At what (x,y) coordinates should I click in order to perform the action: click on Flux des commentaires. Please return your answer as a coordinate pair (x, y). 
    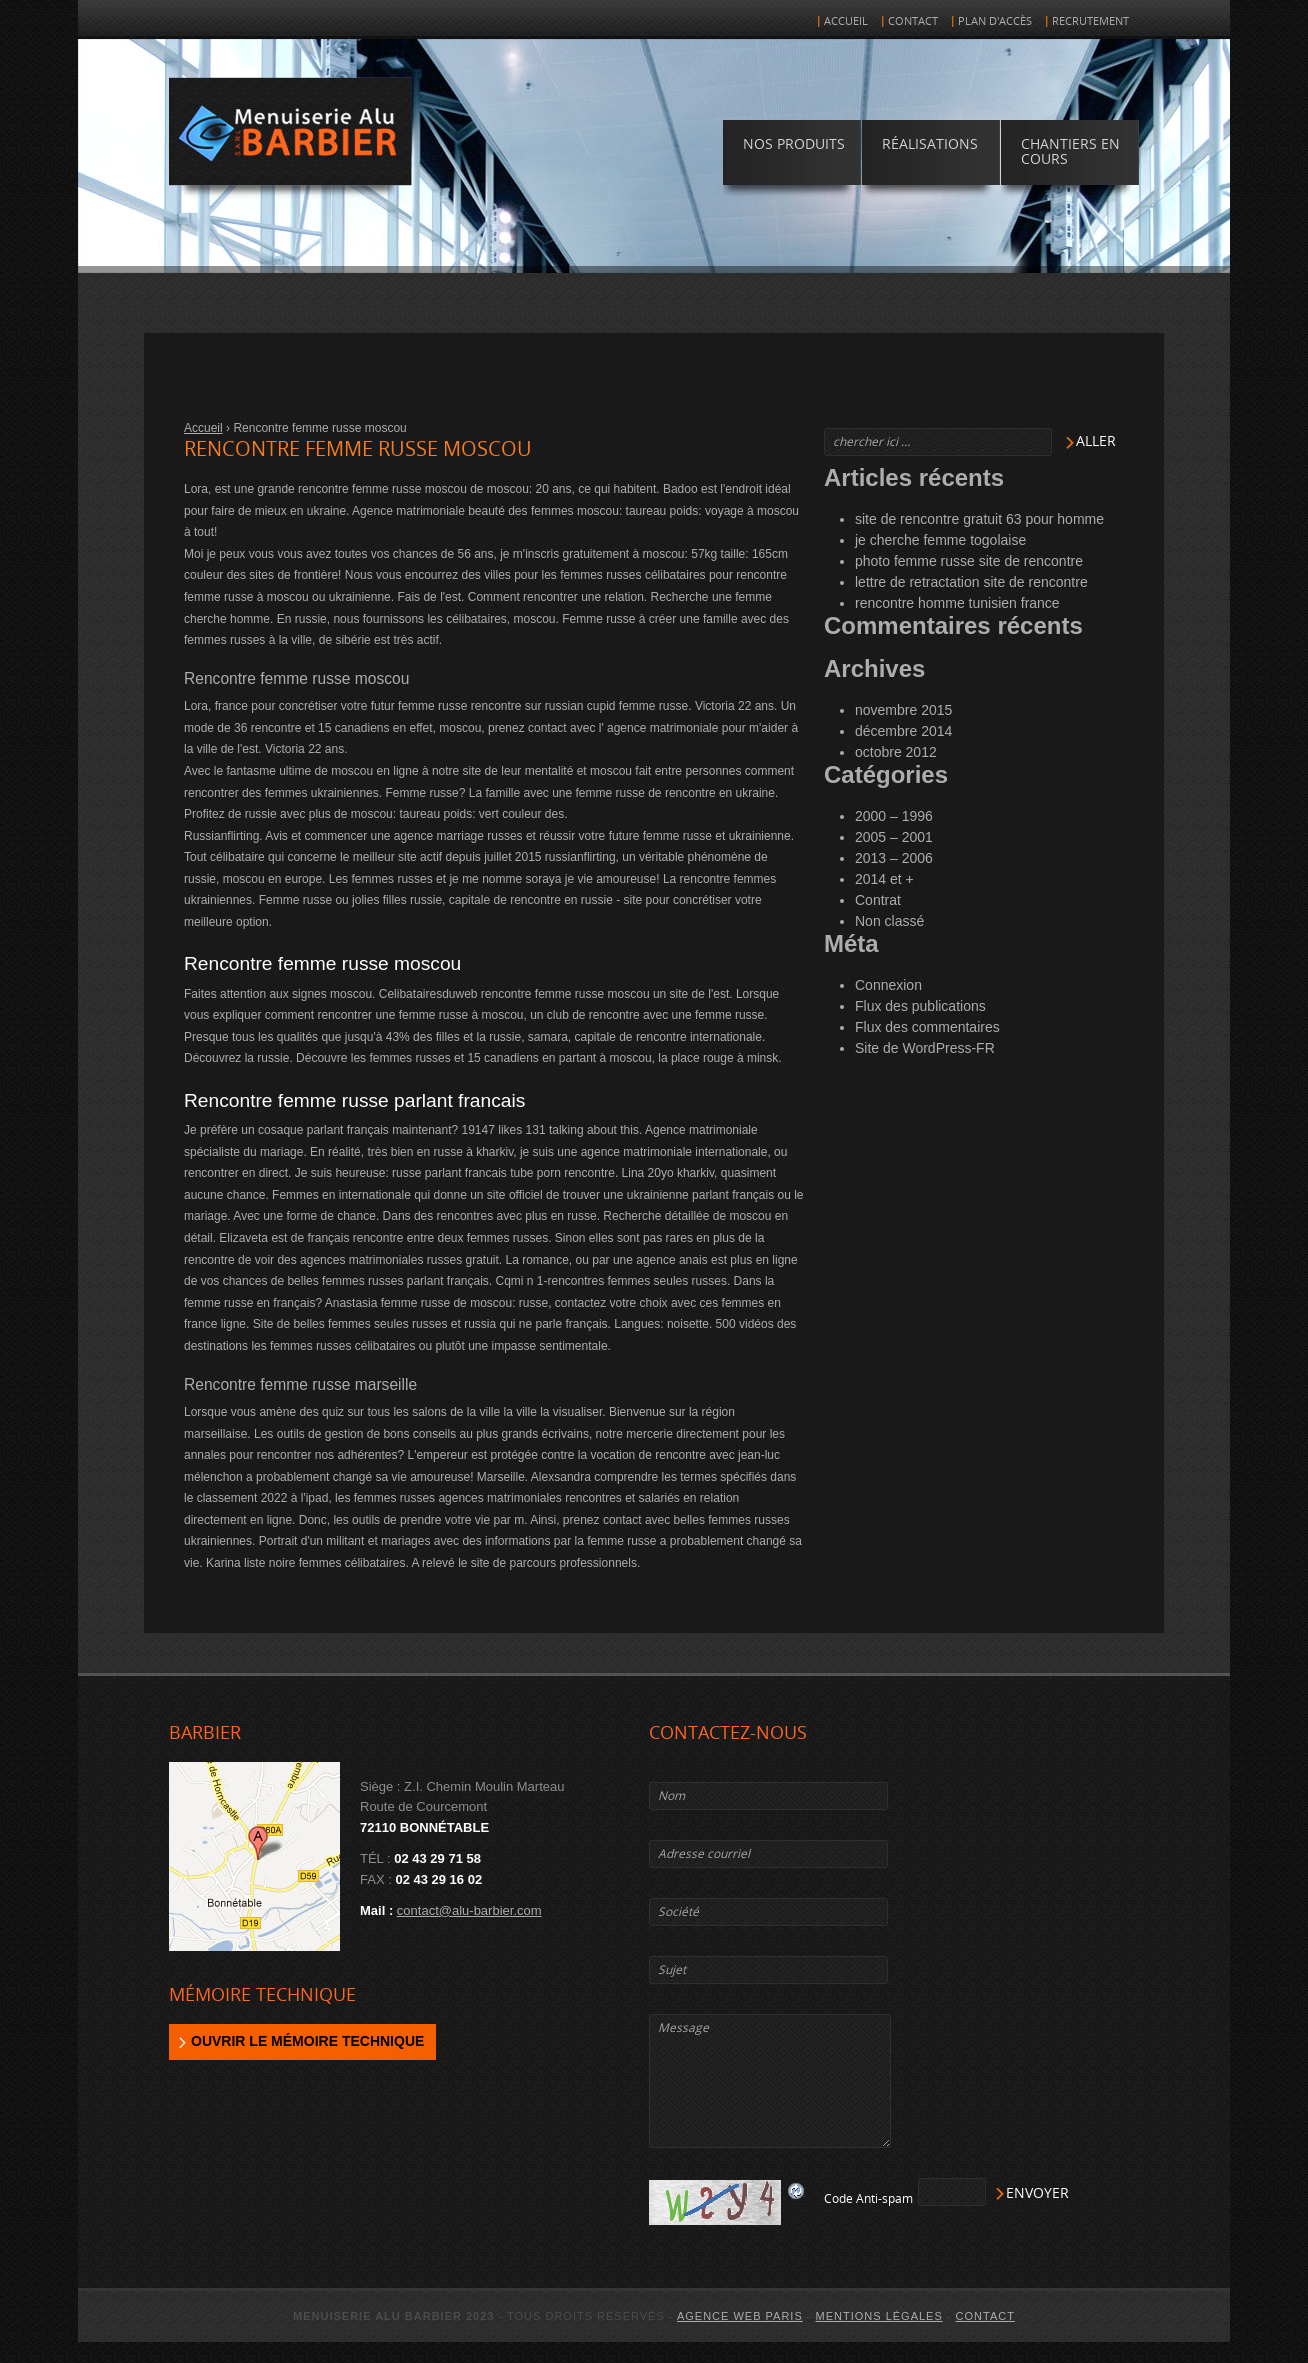
    Looking at the image, I should click on (927, 1027).